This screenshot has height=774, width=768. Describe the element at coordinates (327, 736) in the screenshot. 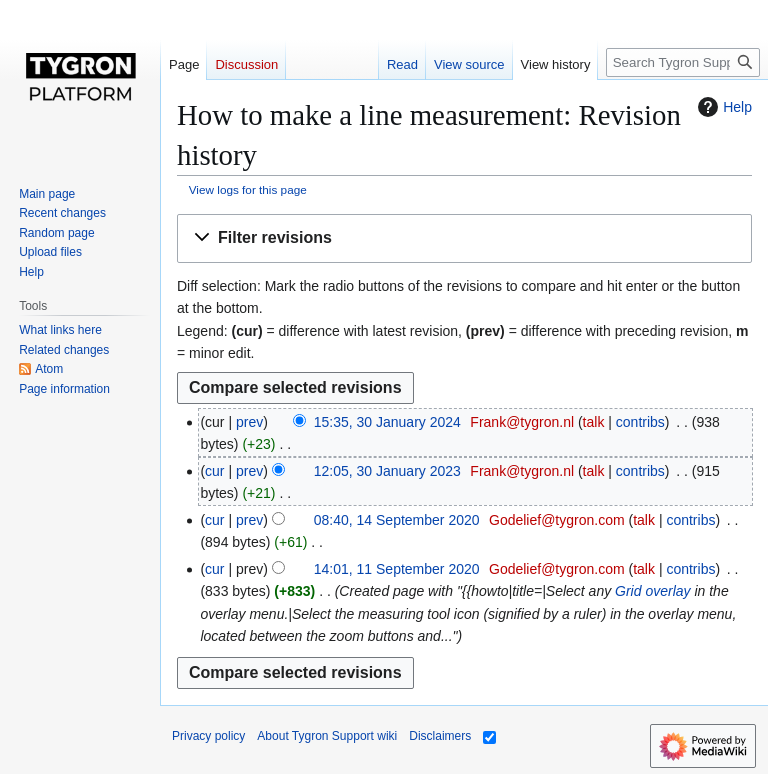

I see `About Tygron Support wiki` at that location.